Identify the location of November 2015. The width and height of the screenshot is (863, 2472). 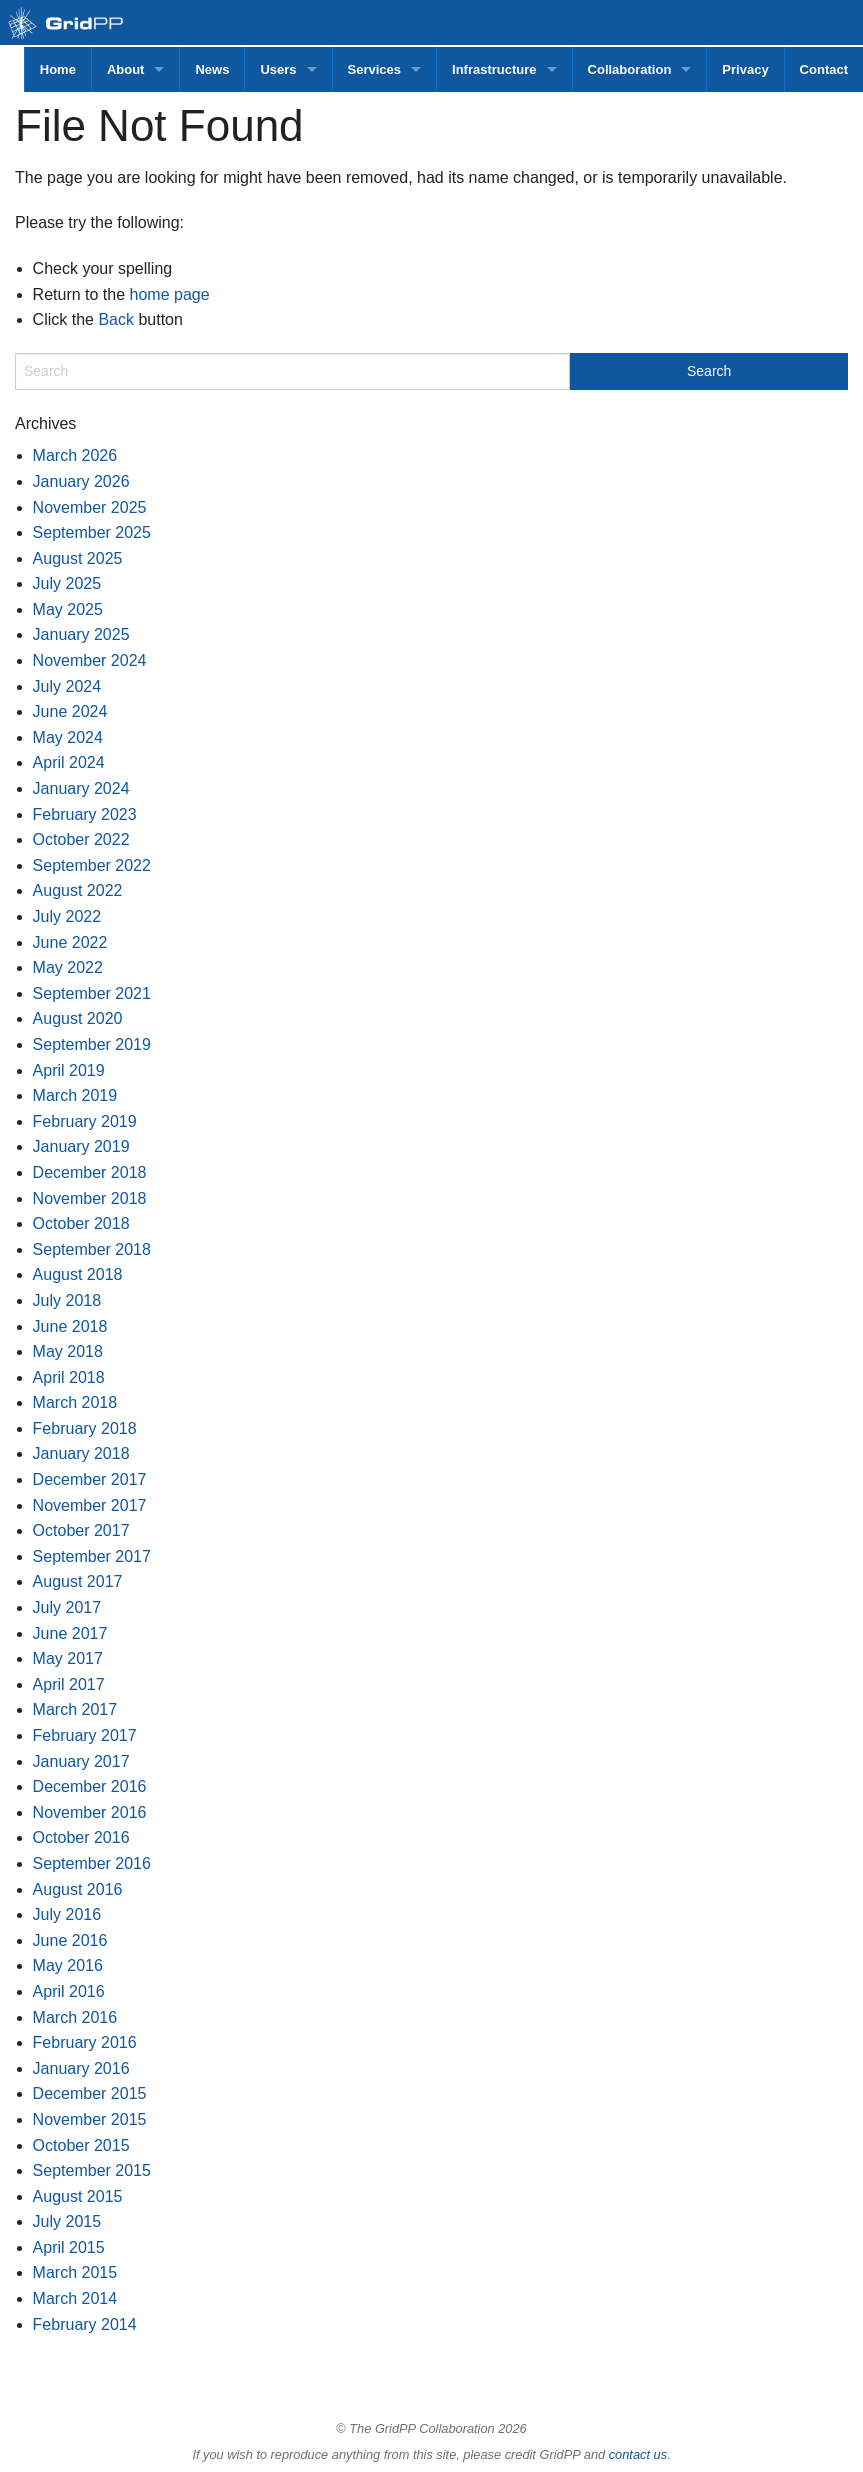
(90, 2119).